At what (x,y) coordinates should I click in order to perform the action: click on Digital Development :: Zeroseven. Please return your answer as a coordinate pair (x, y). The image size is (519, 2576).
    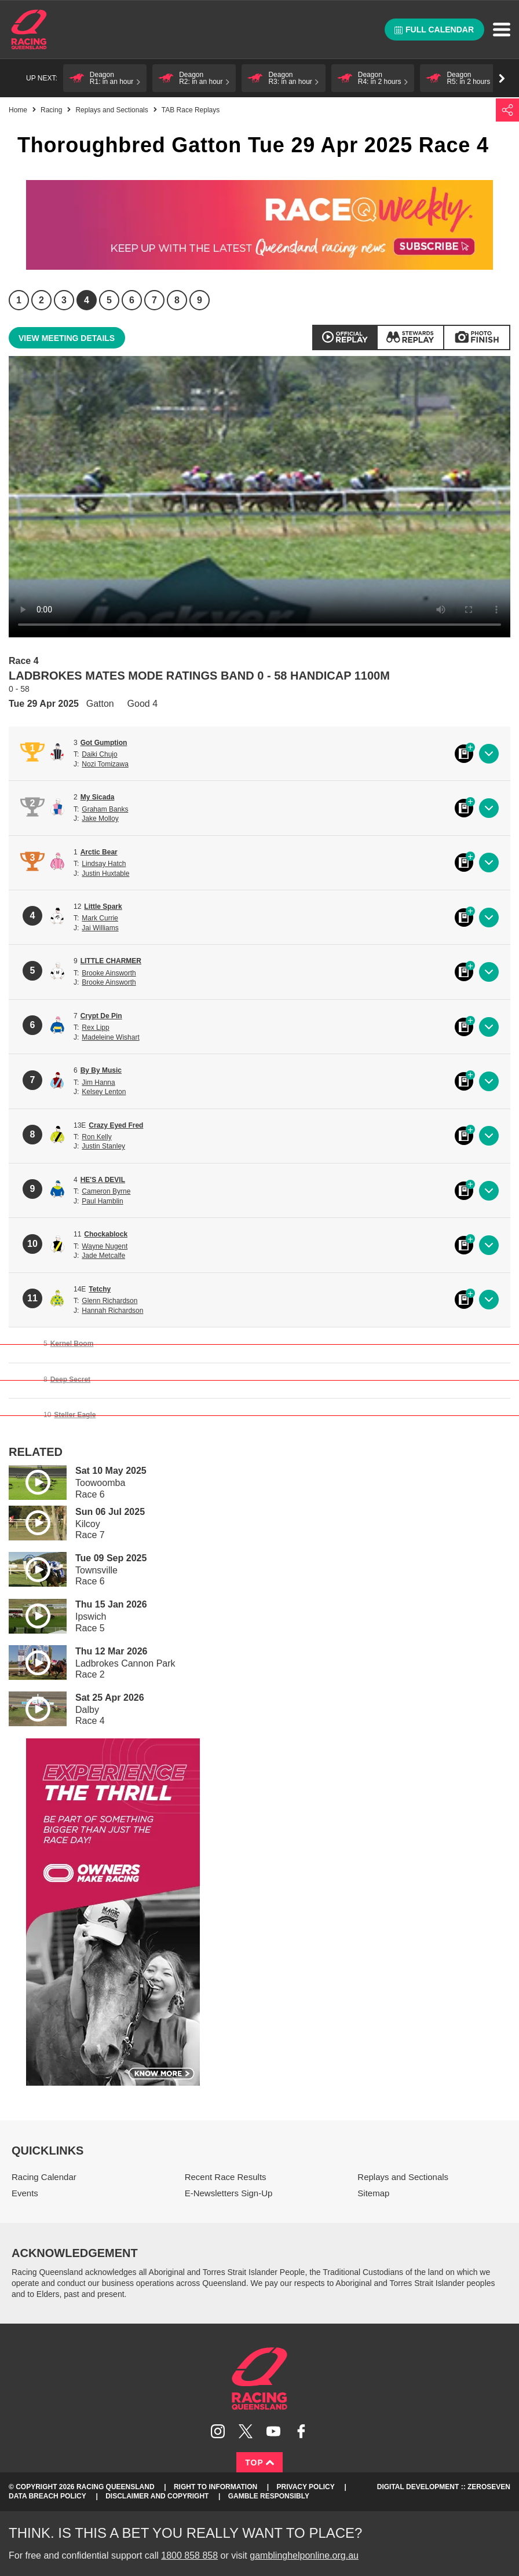
    Looking at the image, I should click on (443, 2487).